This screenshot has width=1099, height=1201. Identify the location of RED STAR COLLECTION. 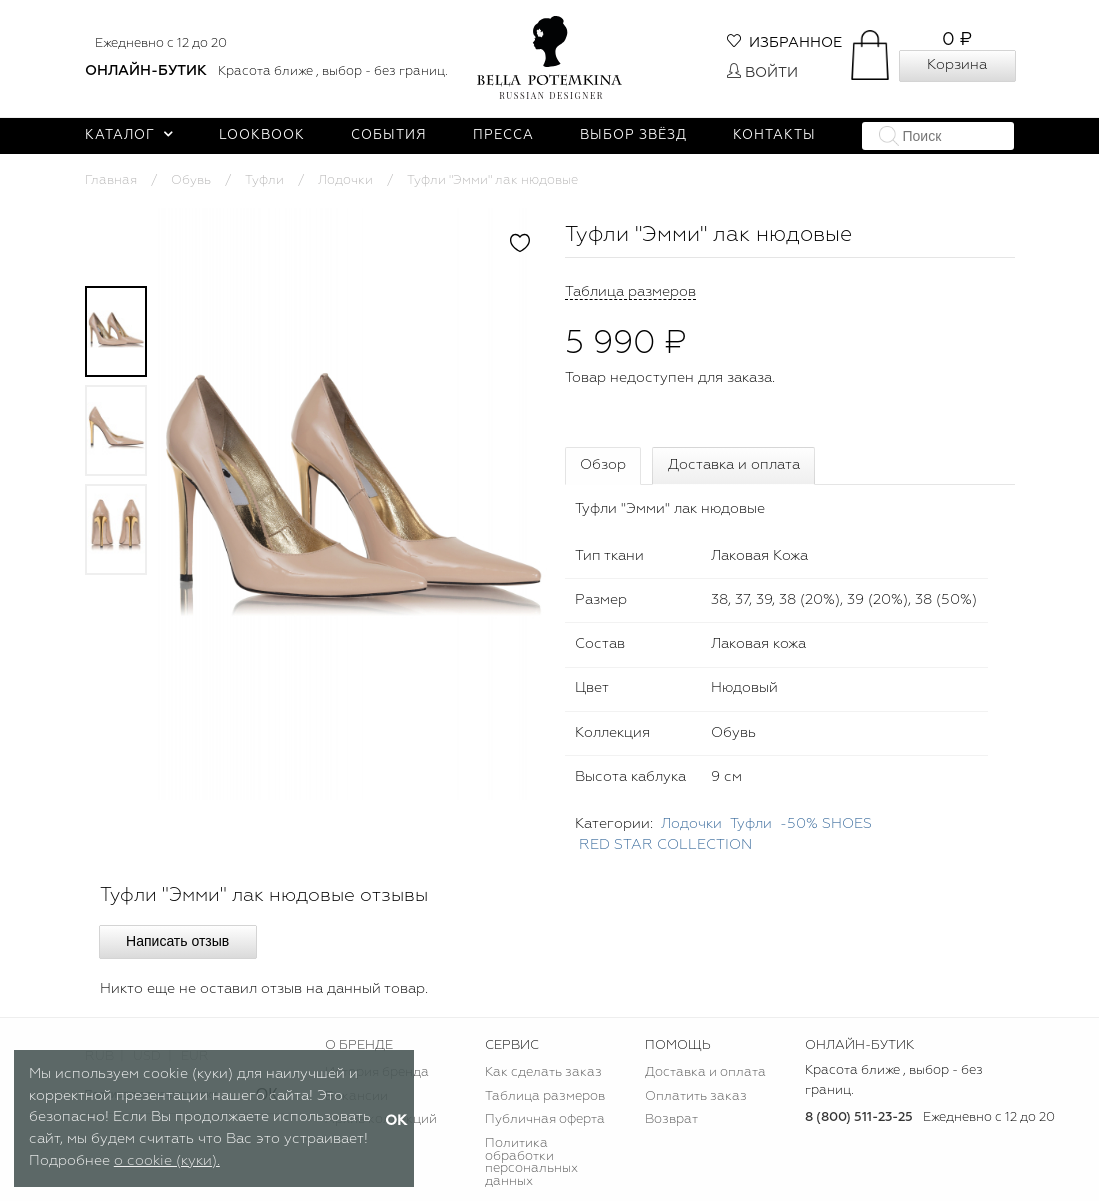
(665, 845).